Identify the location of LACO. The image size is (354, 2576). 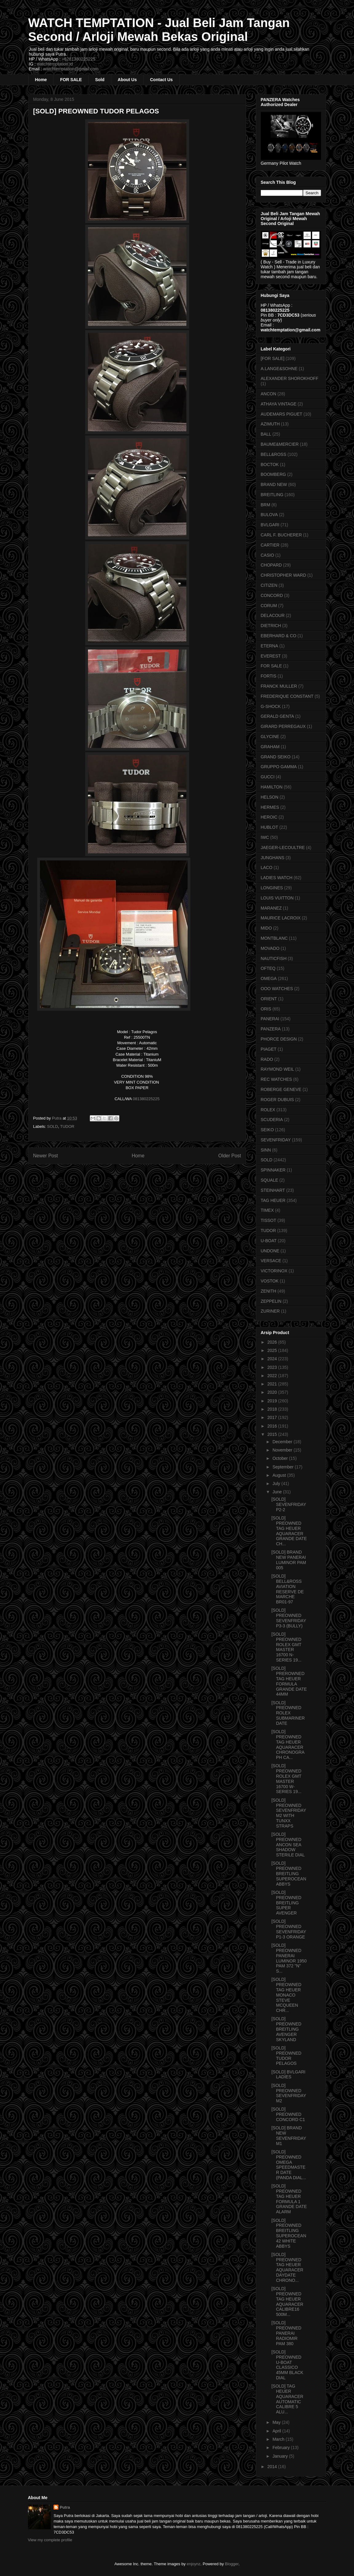
(266, 867).